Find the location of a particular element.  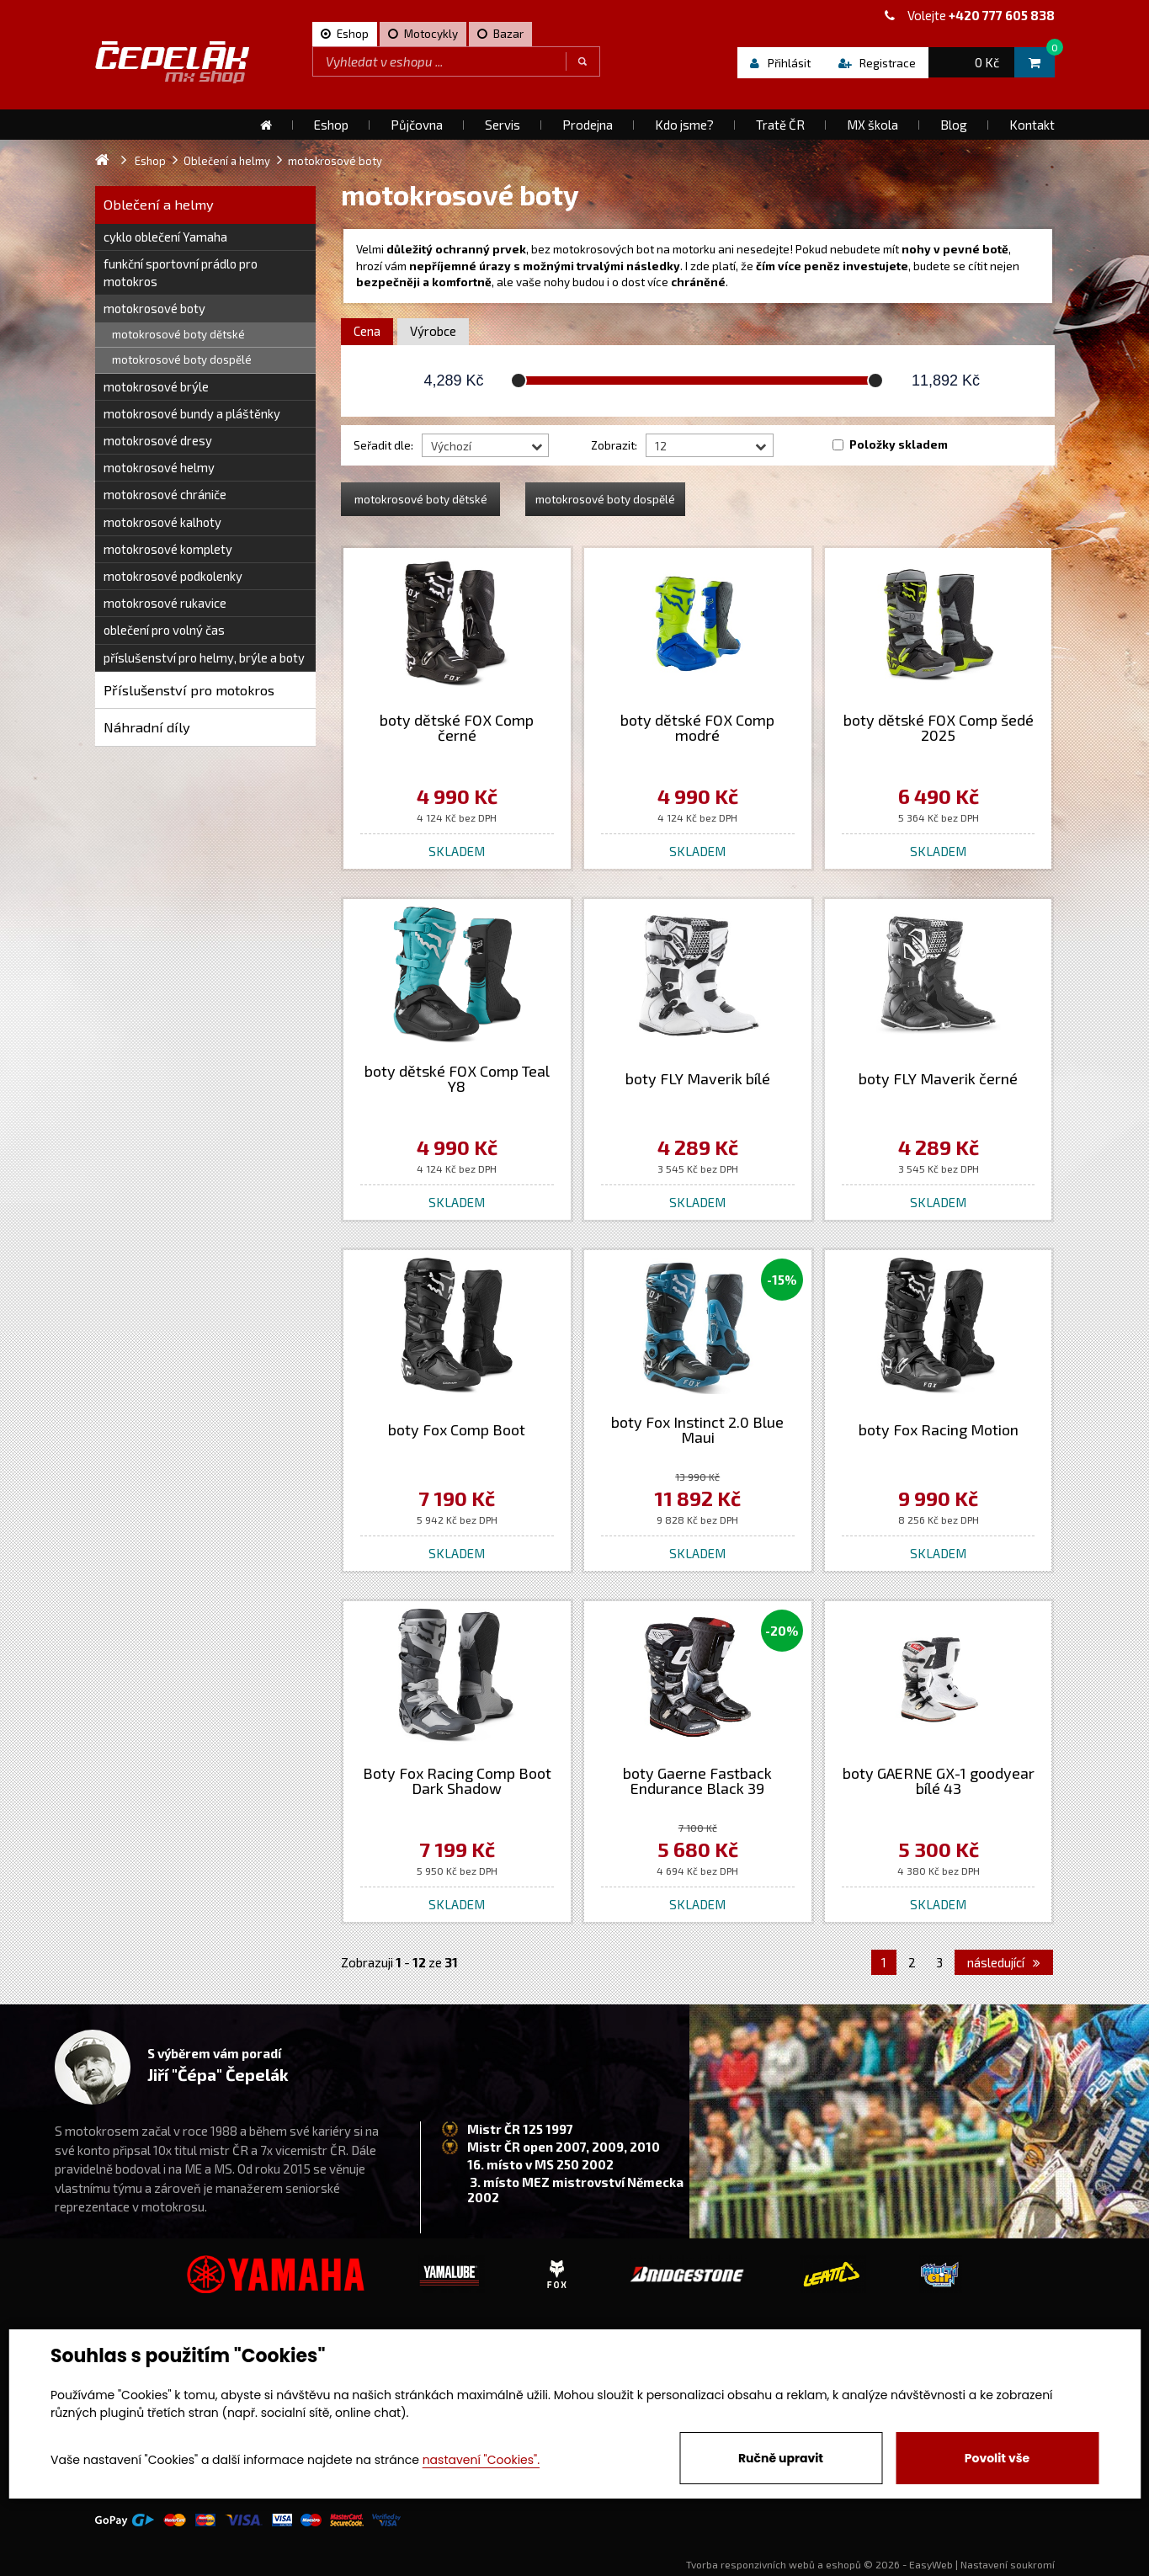

následující is located at coordinates (1003, 1962).